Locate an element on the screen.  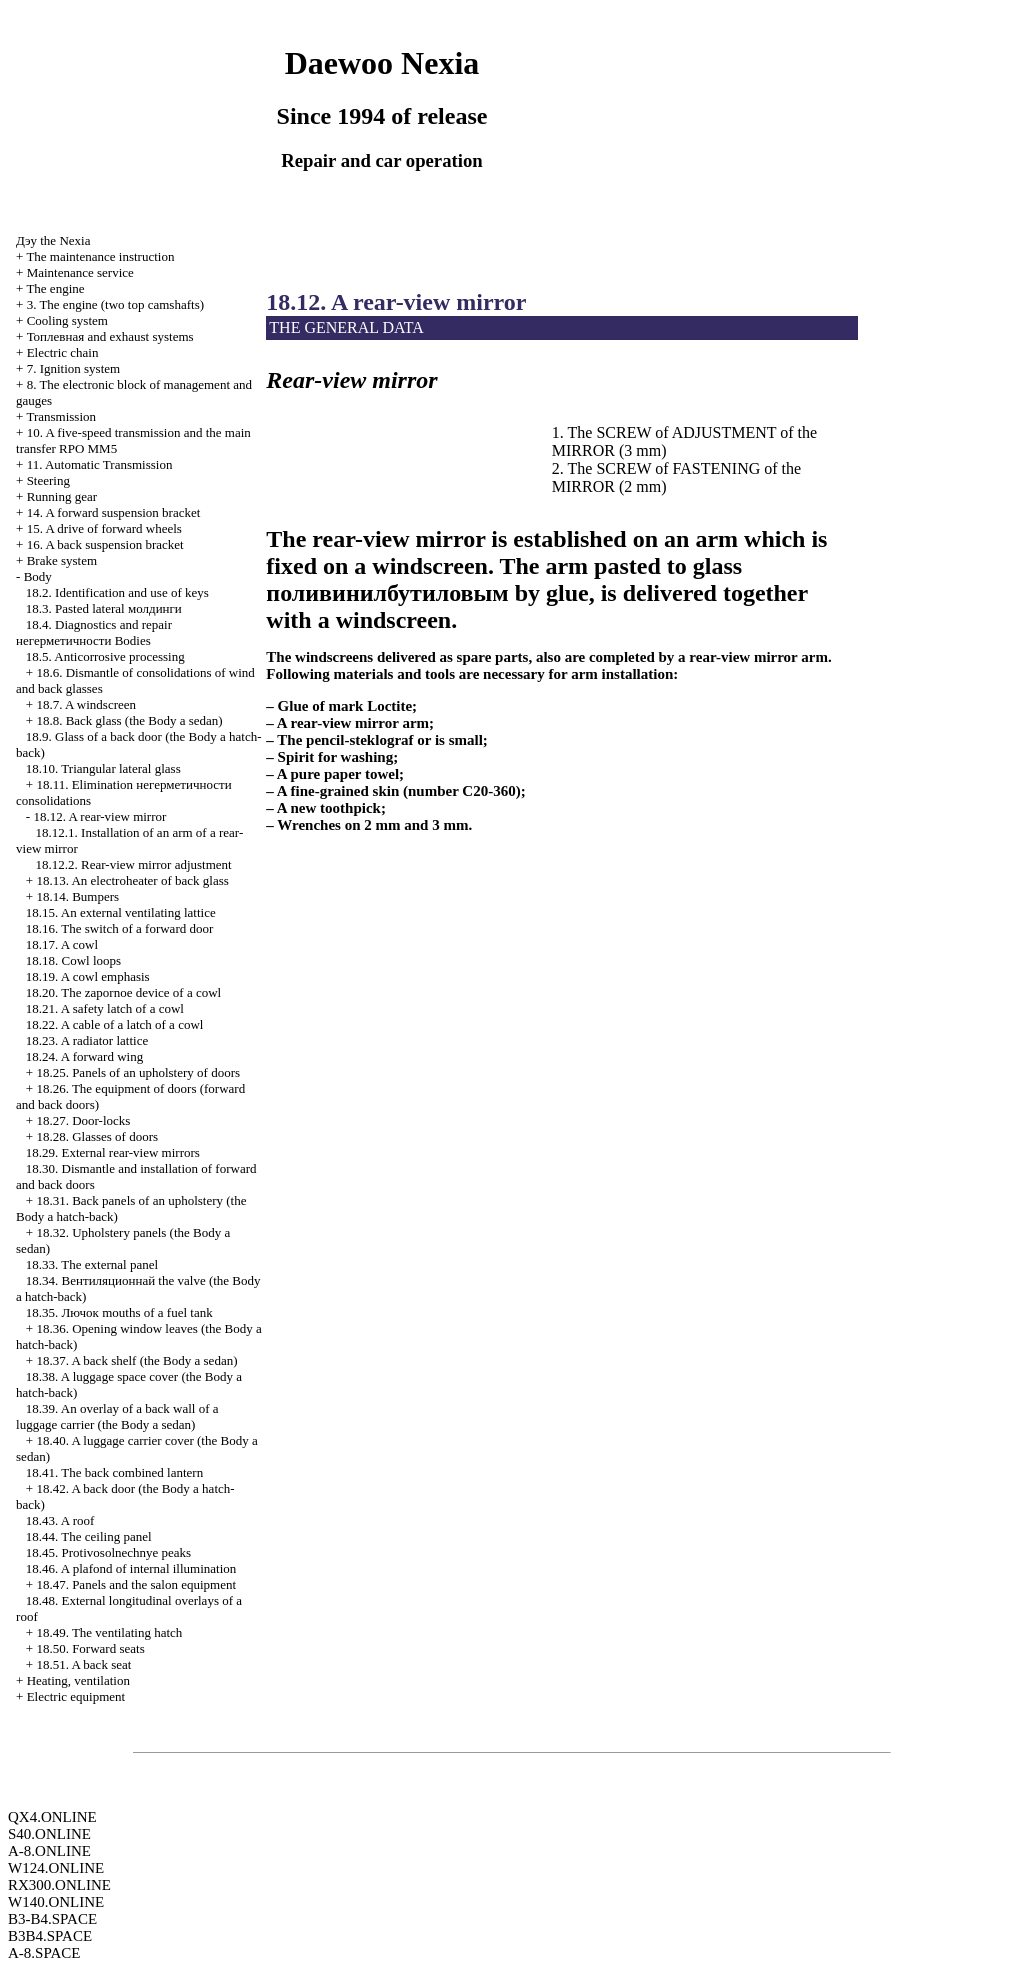
18.44. The ceiling panel is located at coordinates (89, 1536).